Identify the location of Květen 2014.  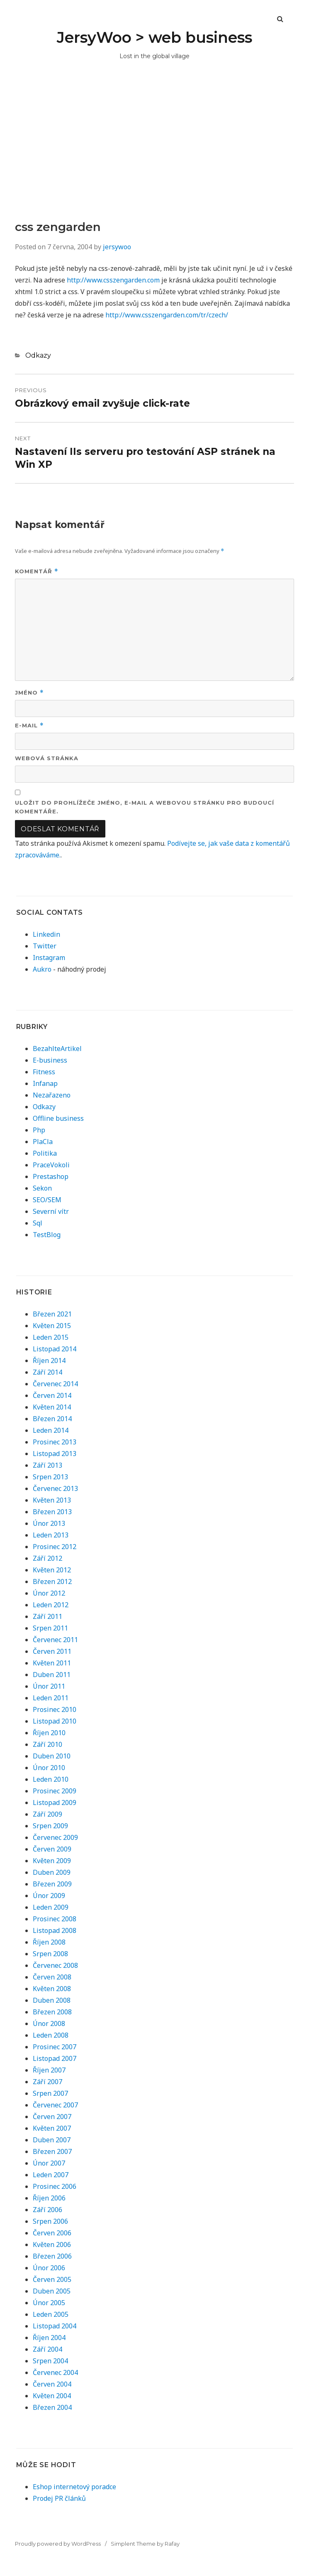
(52, 1407).